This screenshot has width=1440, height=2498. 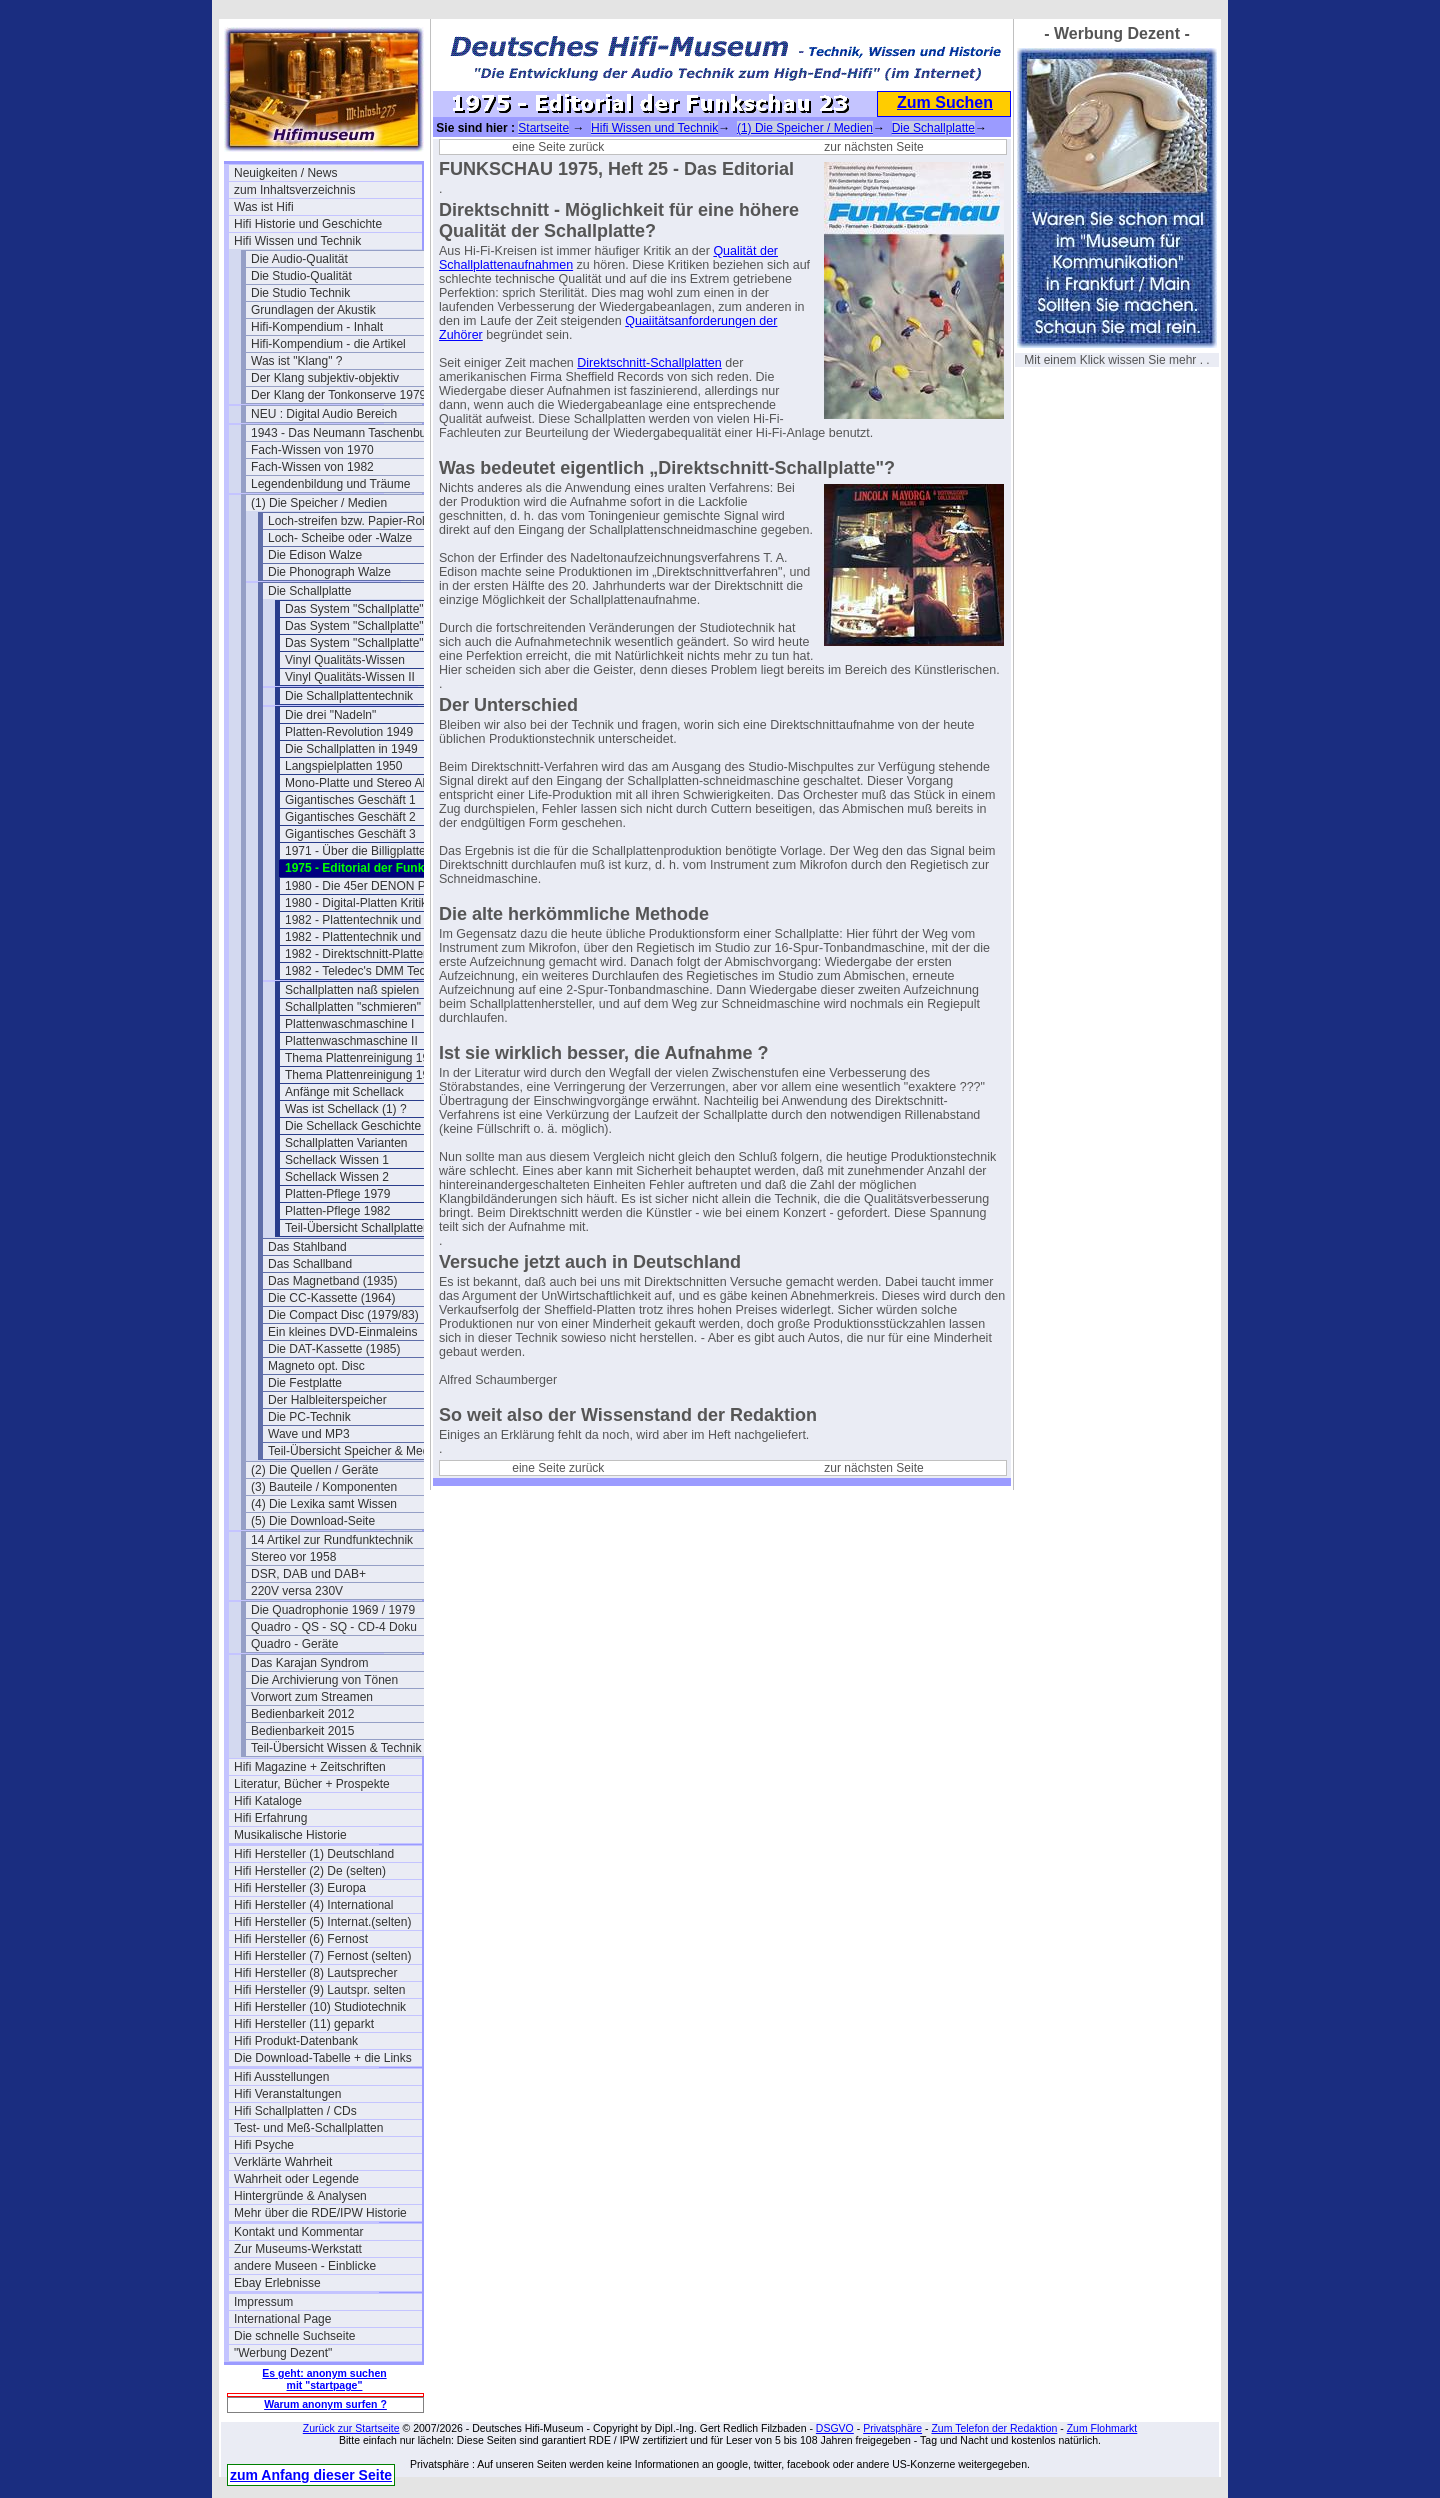 I want to click on Impressum, so click(x=263, y=2302).